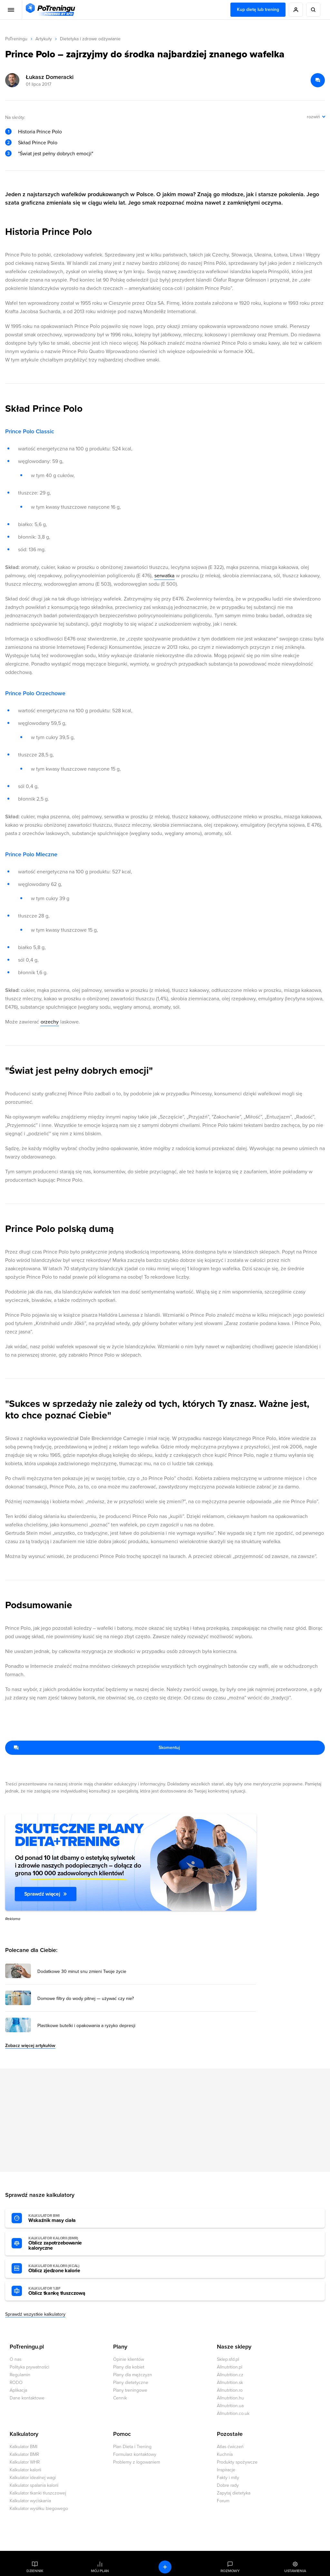  What do you see at coordinates (40, 132) in the screenshot?
I see `Historia Prince Polo` at bounding box center [40, 132].